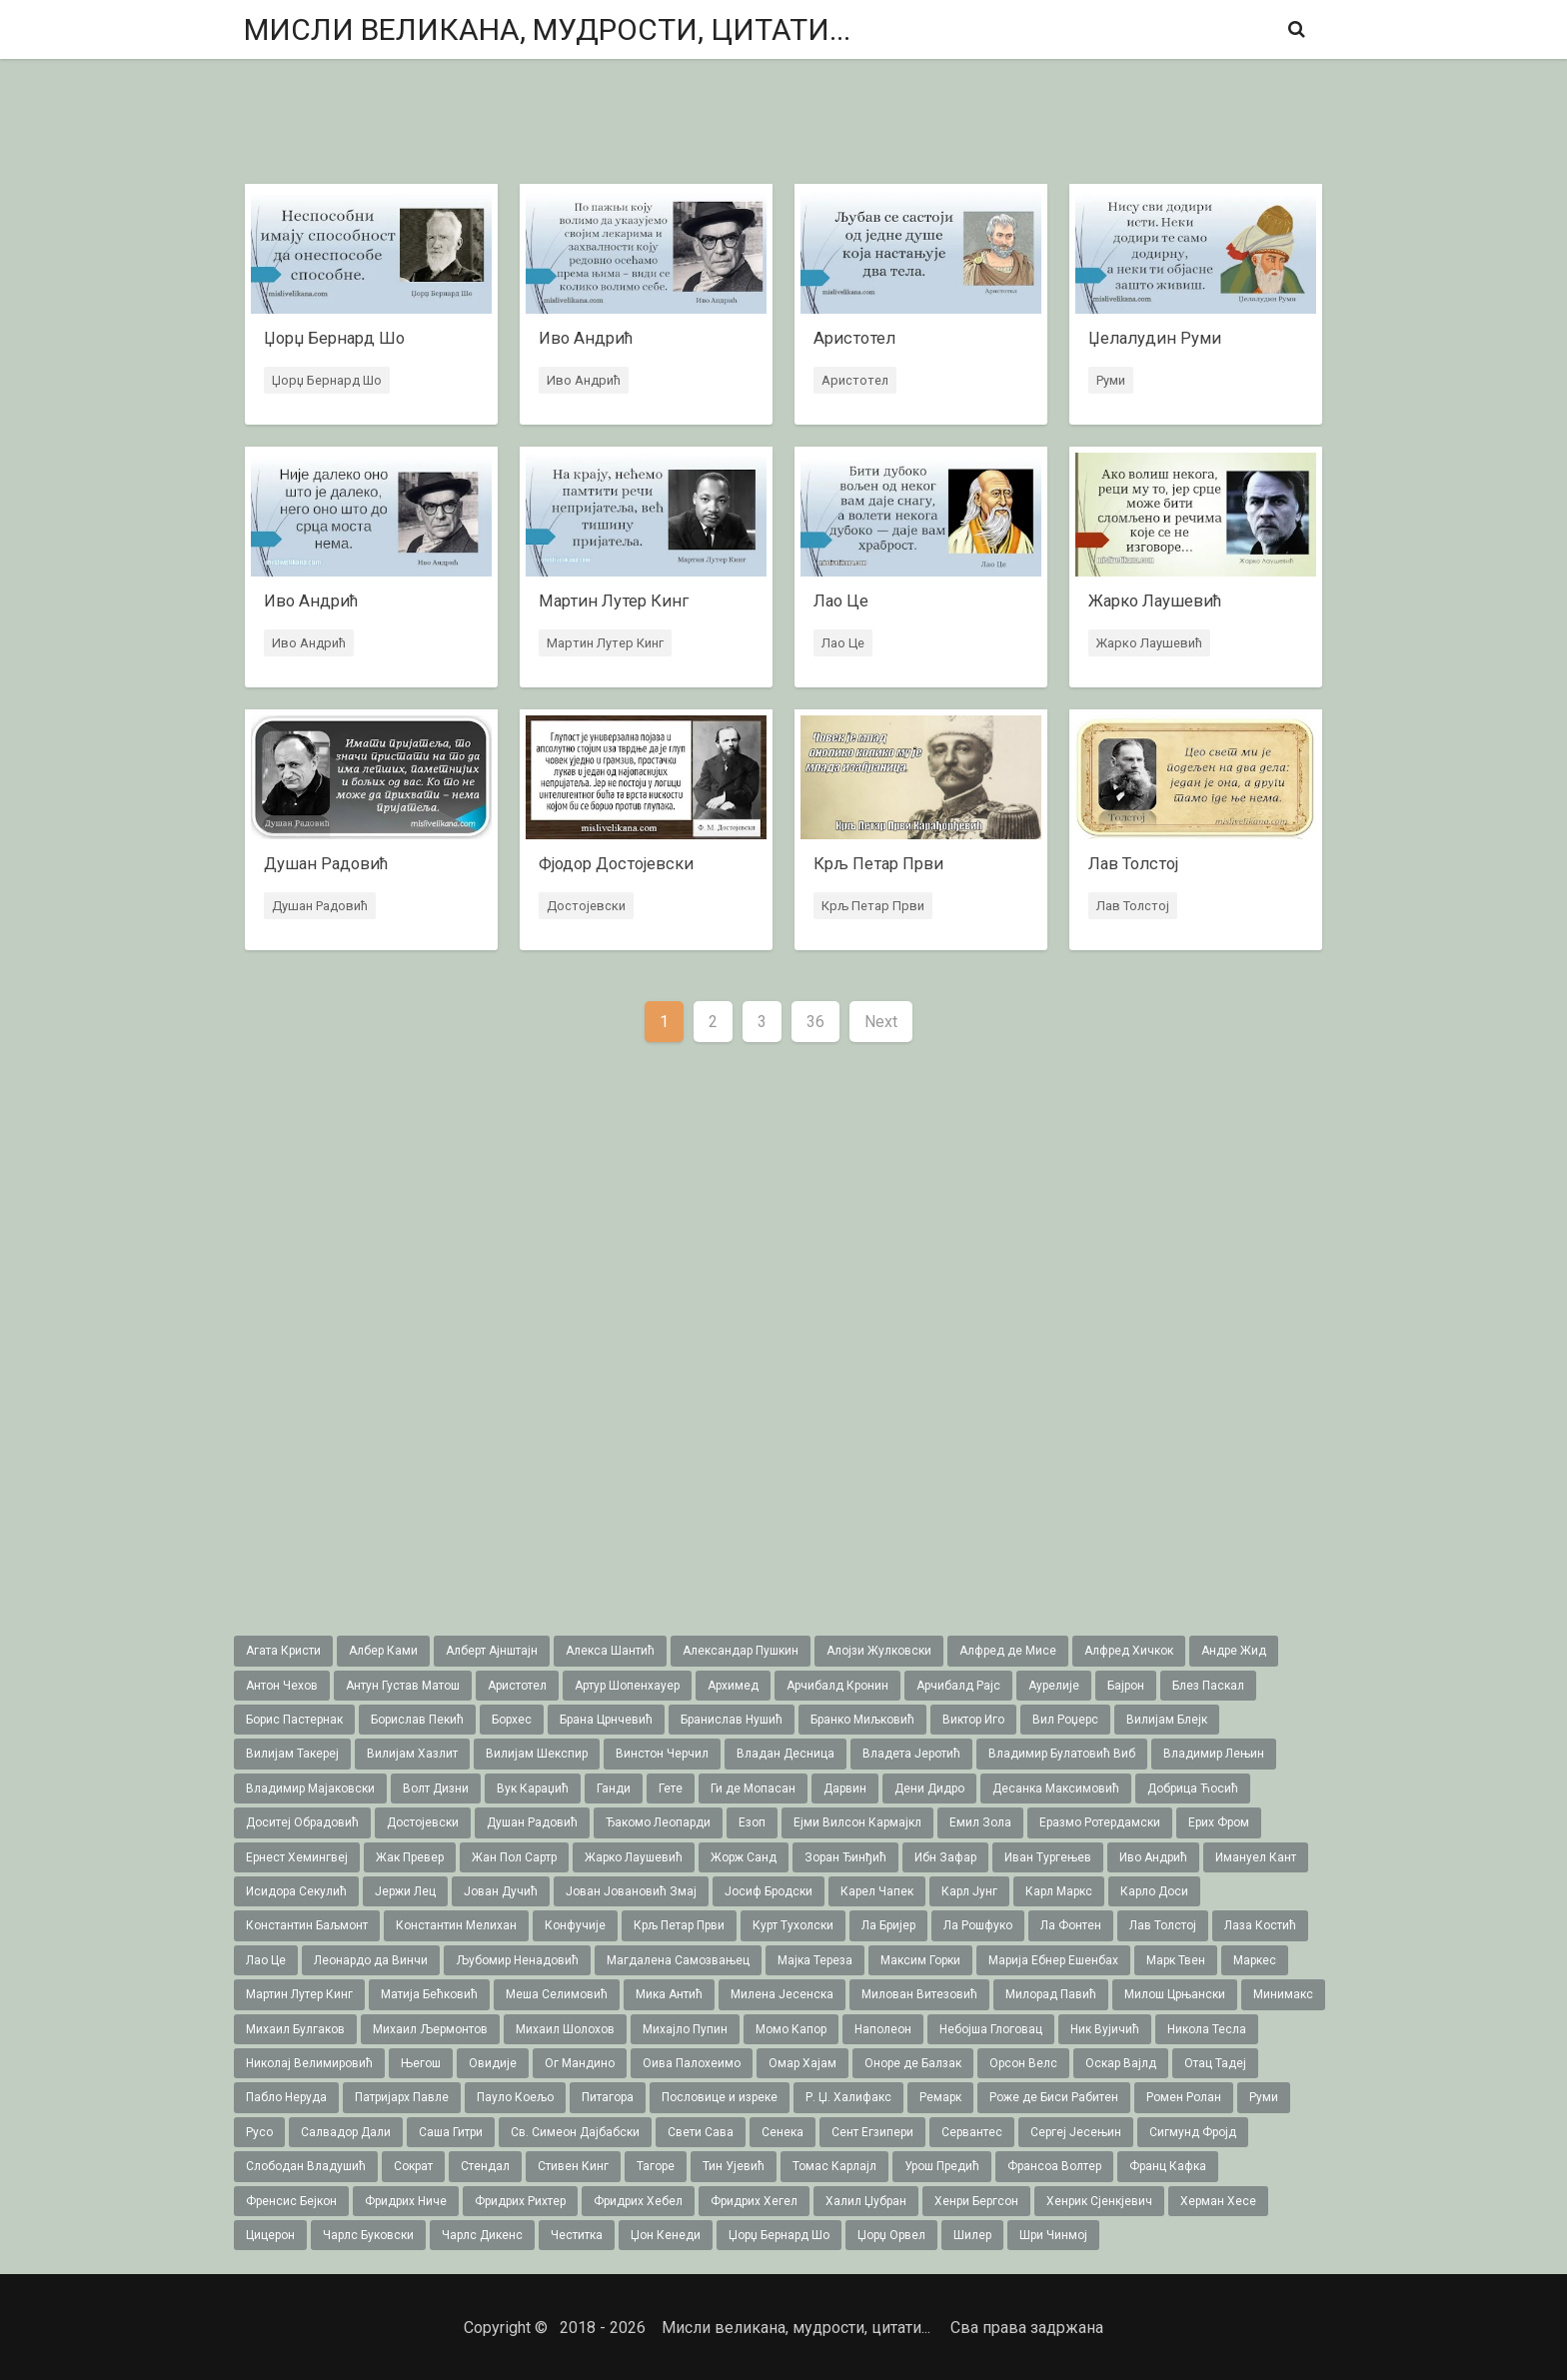 Image resolution: width=1567 pixels, height=2380 pixels. What do you see at coordinates (911, 1754) in the screenshot?
I see `Владета Јеротић` at bounding box center [911, 1754].